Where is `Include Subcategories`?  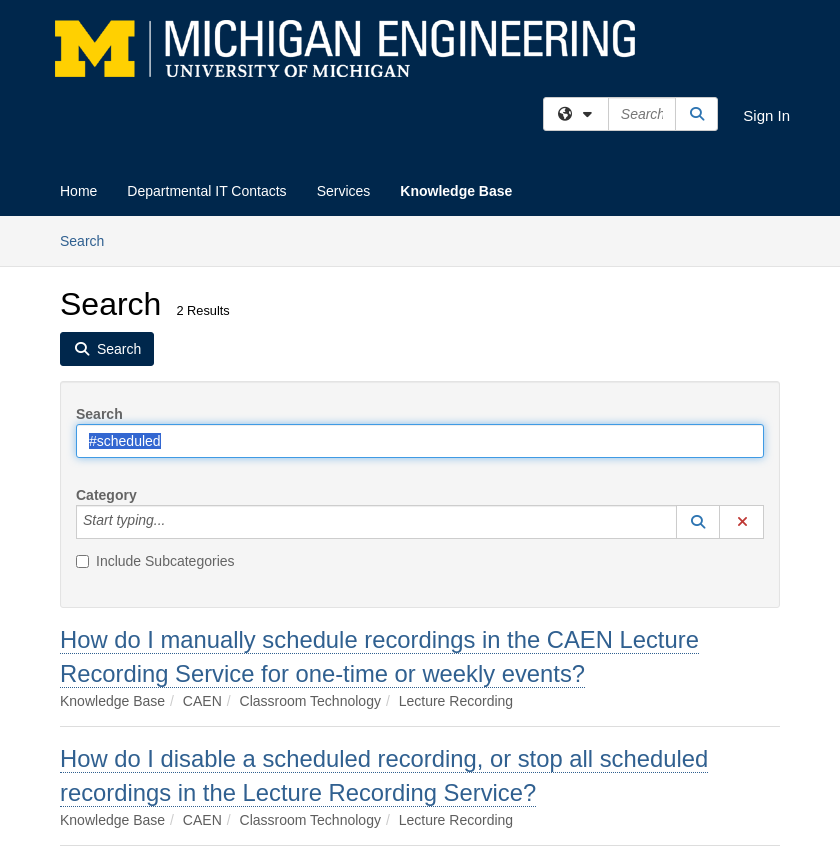 Include Subcategories is located at coordinates (155, 561).